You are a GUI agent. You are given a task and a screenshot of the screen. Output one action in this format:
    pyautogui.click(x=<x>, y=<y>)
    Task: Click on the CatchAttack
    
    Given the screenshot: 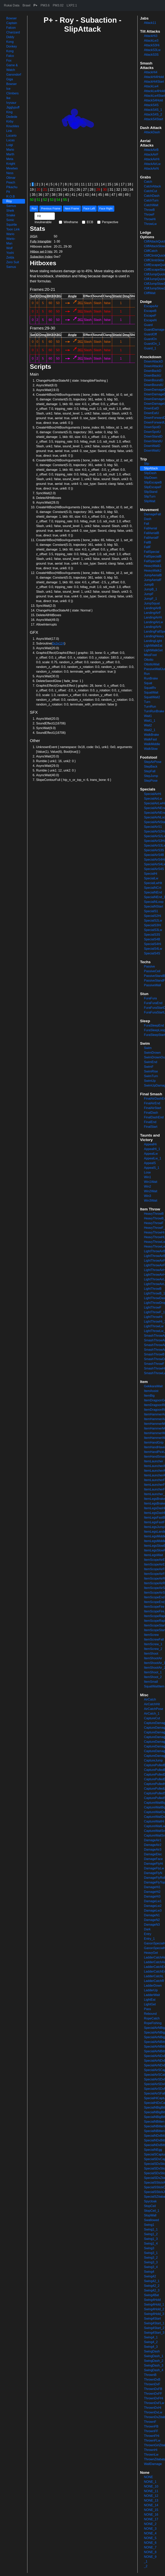 What is the action you would take?
    pyautogui.click(x=152, y=186)
    